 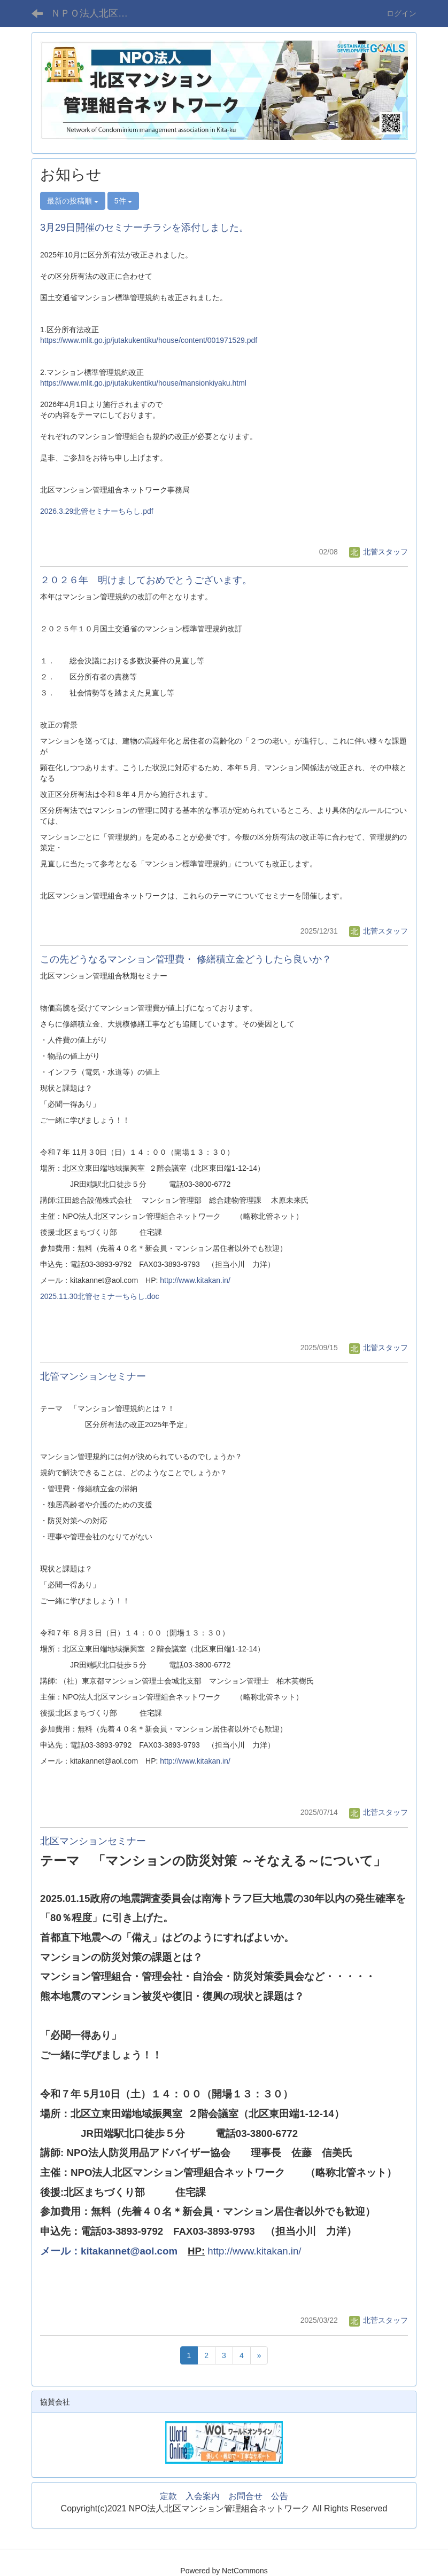 What do you see at coordinates (146, 580) in the screenshot?
I see `２０２６年 明けましておめでとうございます。` at bounding box center [146, 580].